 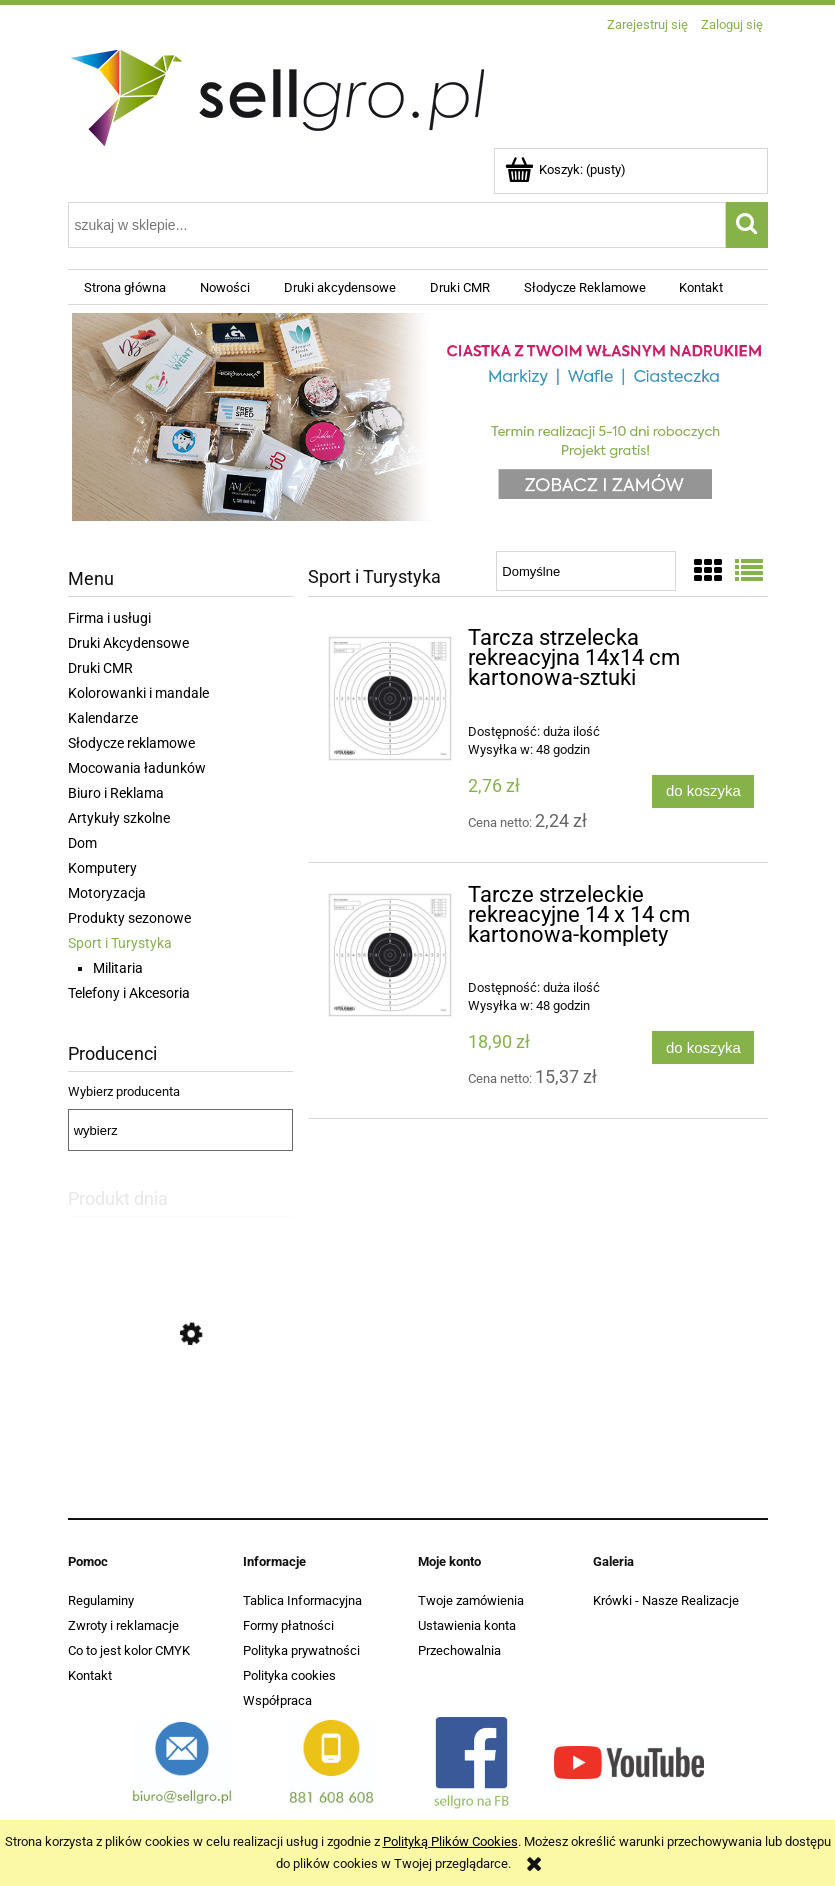 I want to click on Wybierz producenta, so click(x=124, y=1092).